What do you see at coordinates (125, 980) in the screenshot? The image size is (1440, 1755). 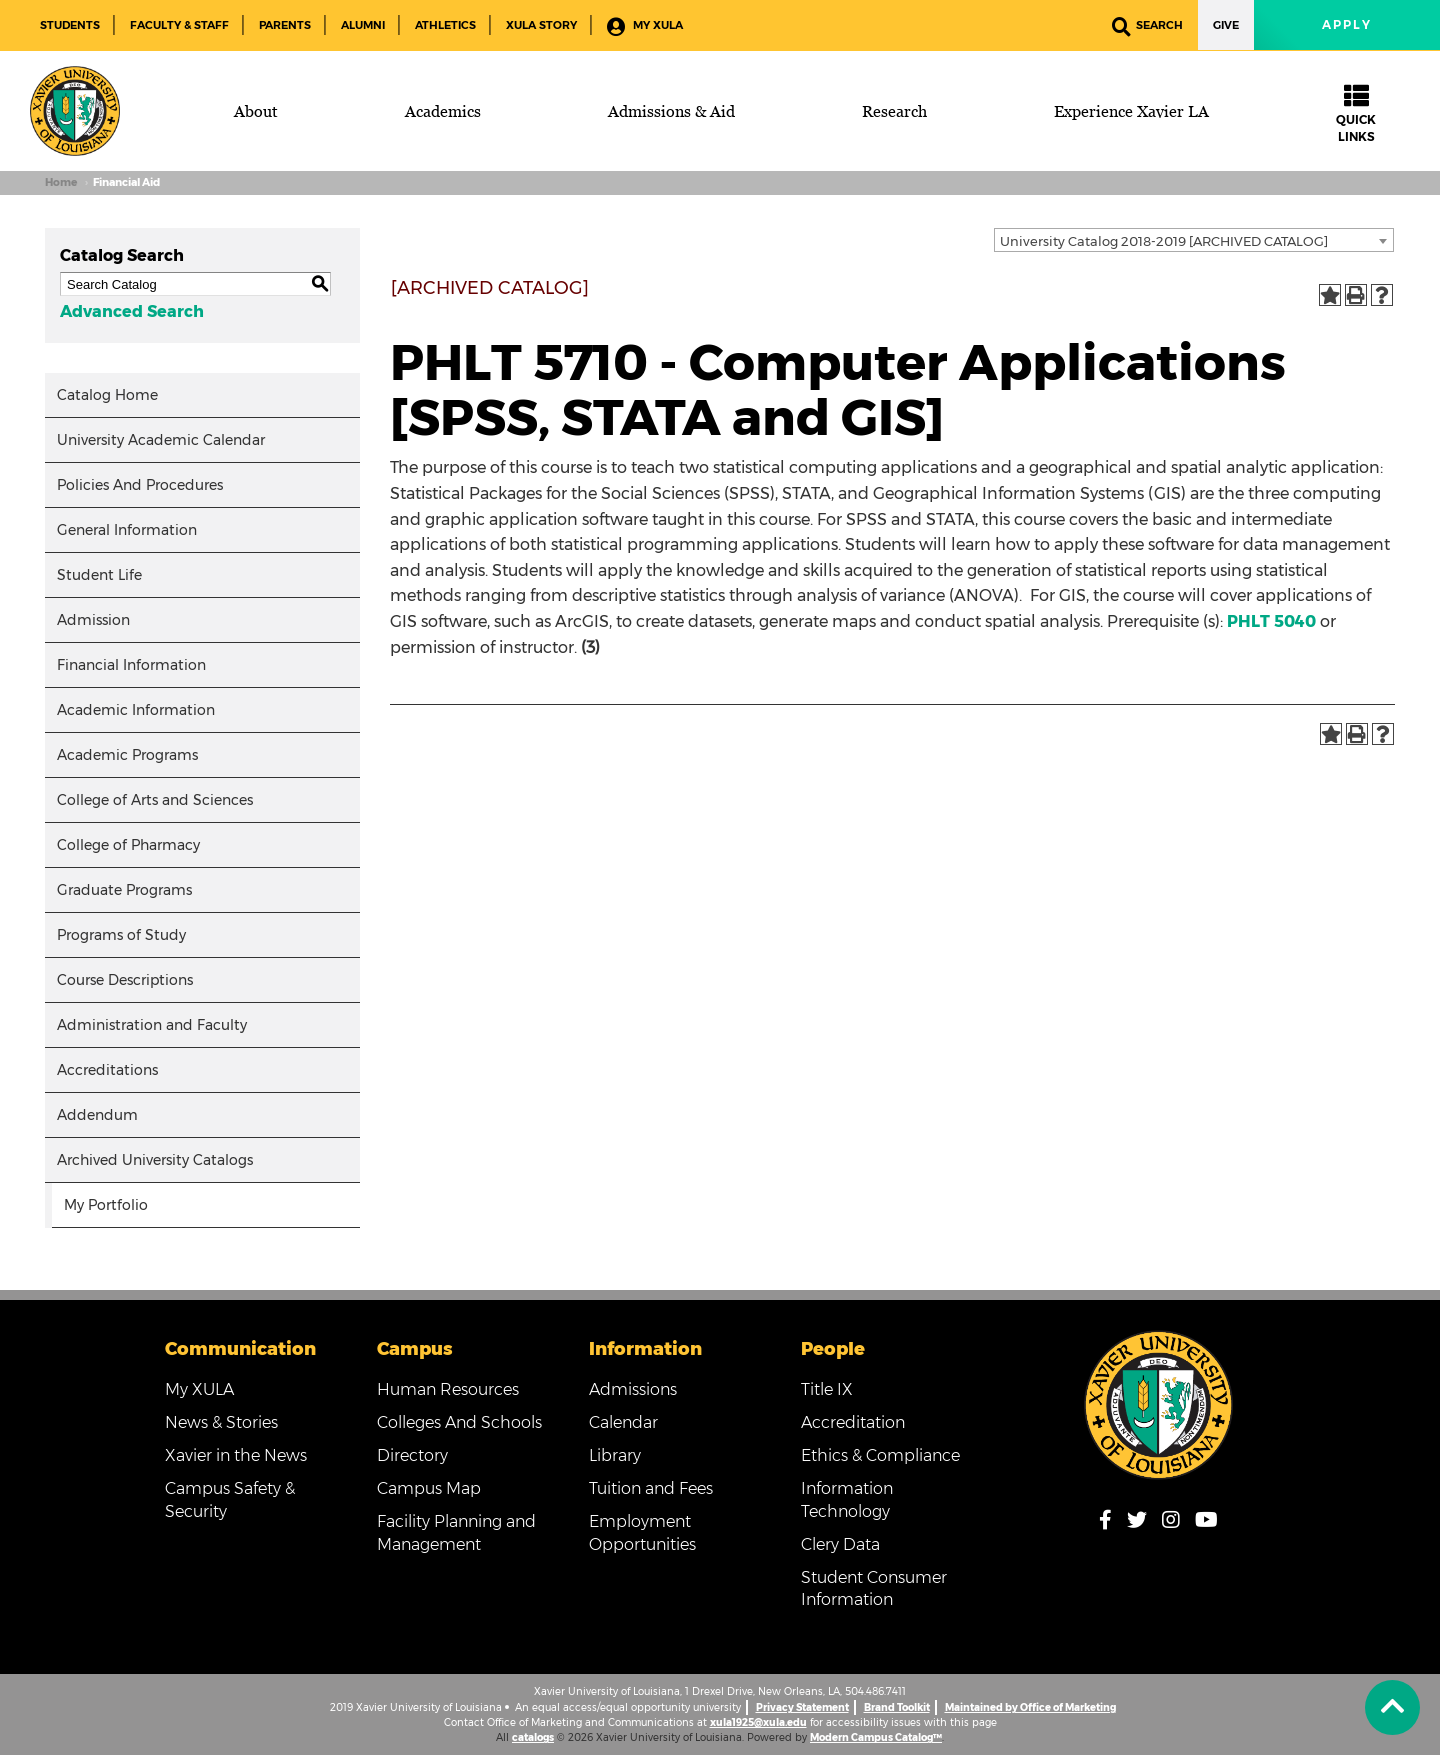 I see `Course Descriptions` at bounding box center [125, 980].